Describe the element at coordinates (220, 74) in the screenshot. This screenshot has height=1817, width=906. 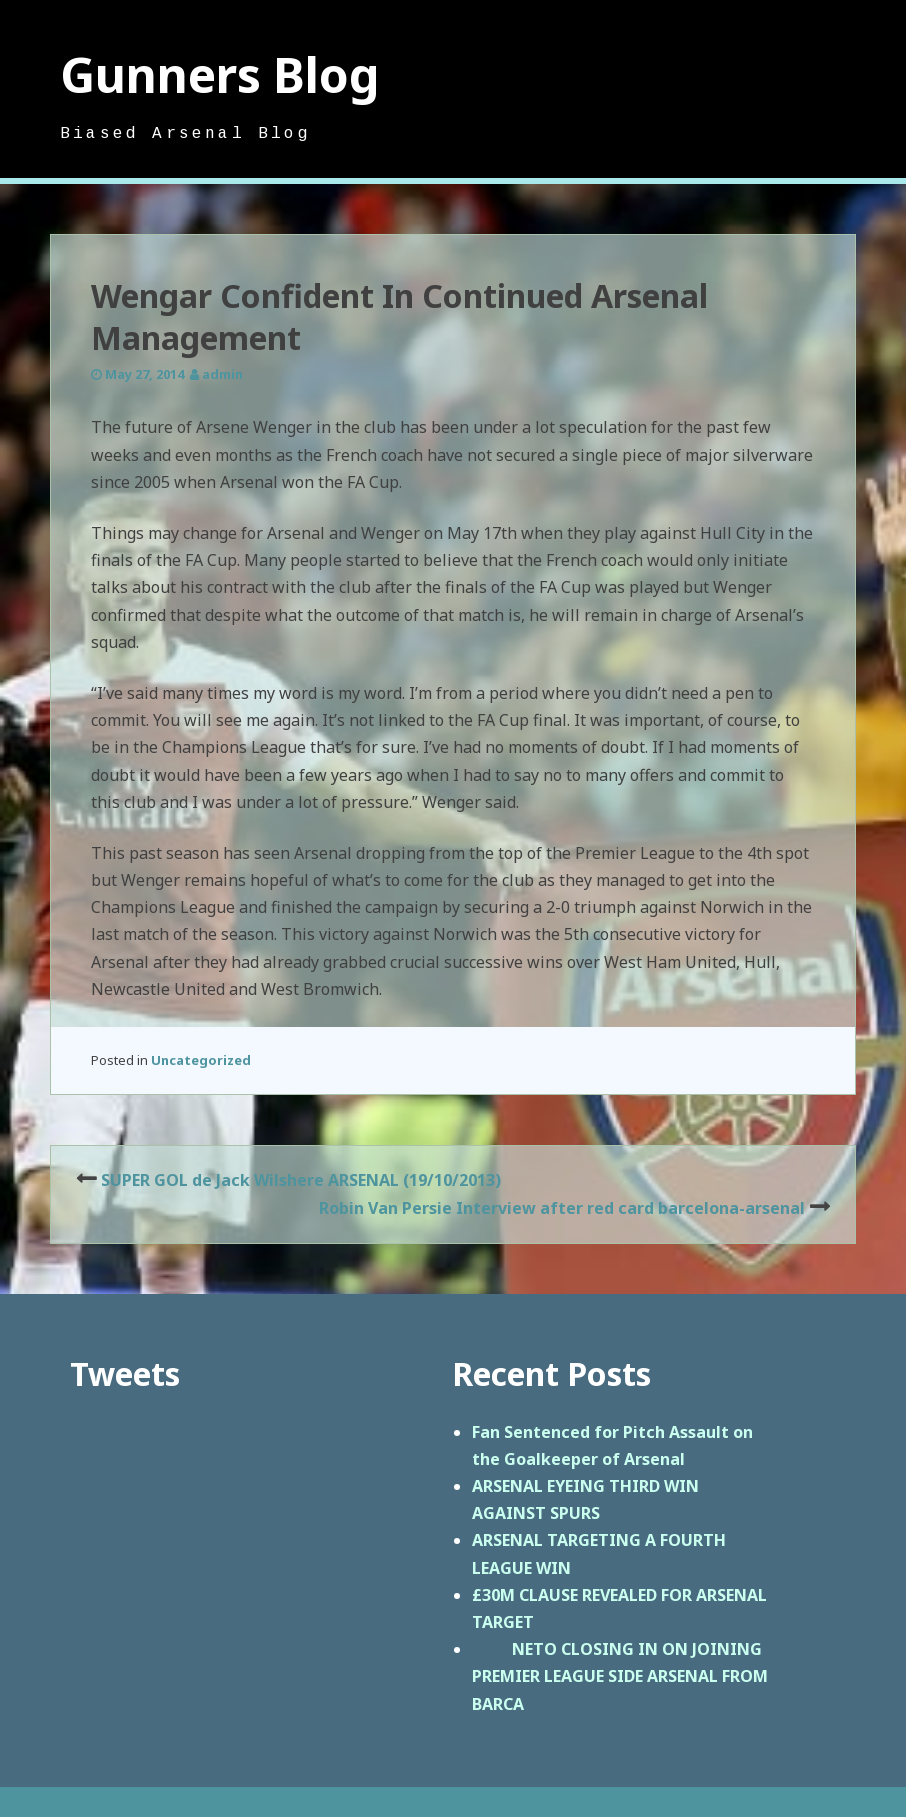
I see `Gunners Blog` at that location.